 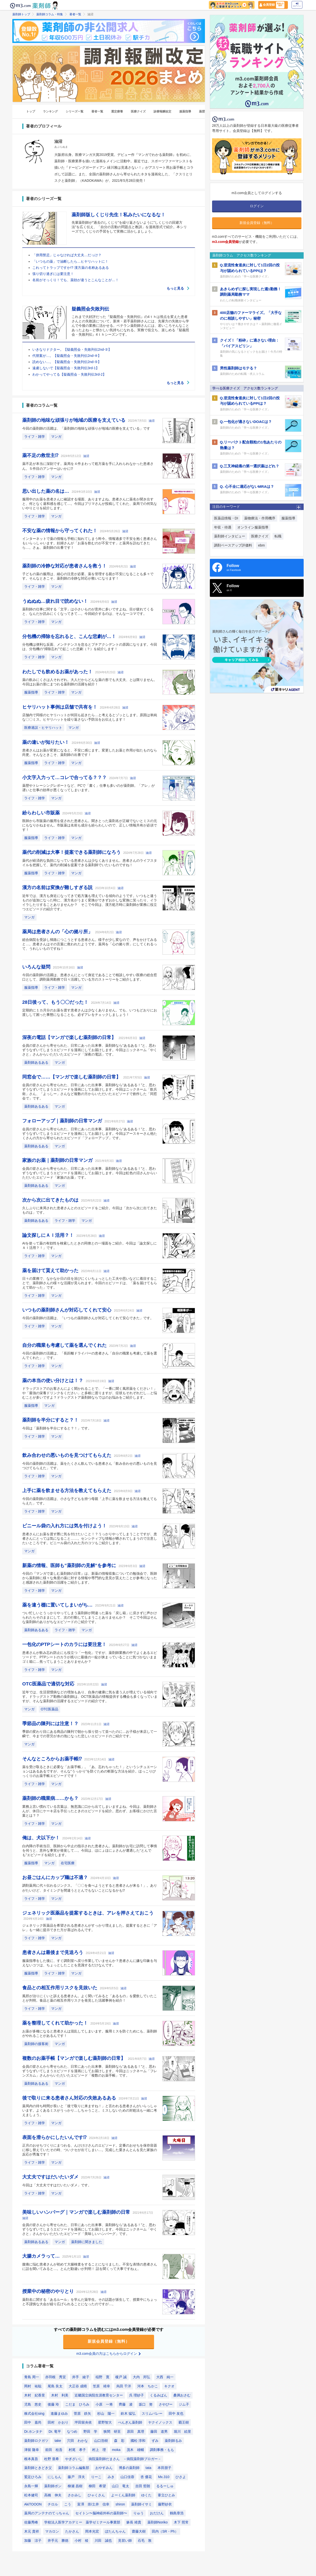 What do you see at coordinates (73, 2459) in the screenshot?
I see `やぎざいし` at bounding box center [73, 2459].